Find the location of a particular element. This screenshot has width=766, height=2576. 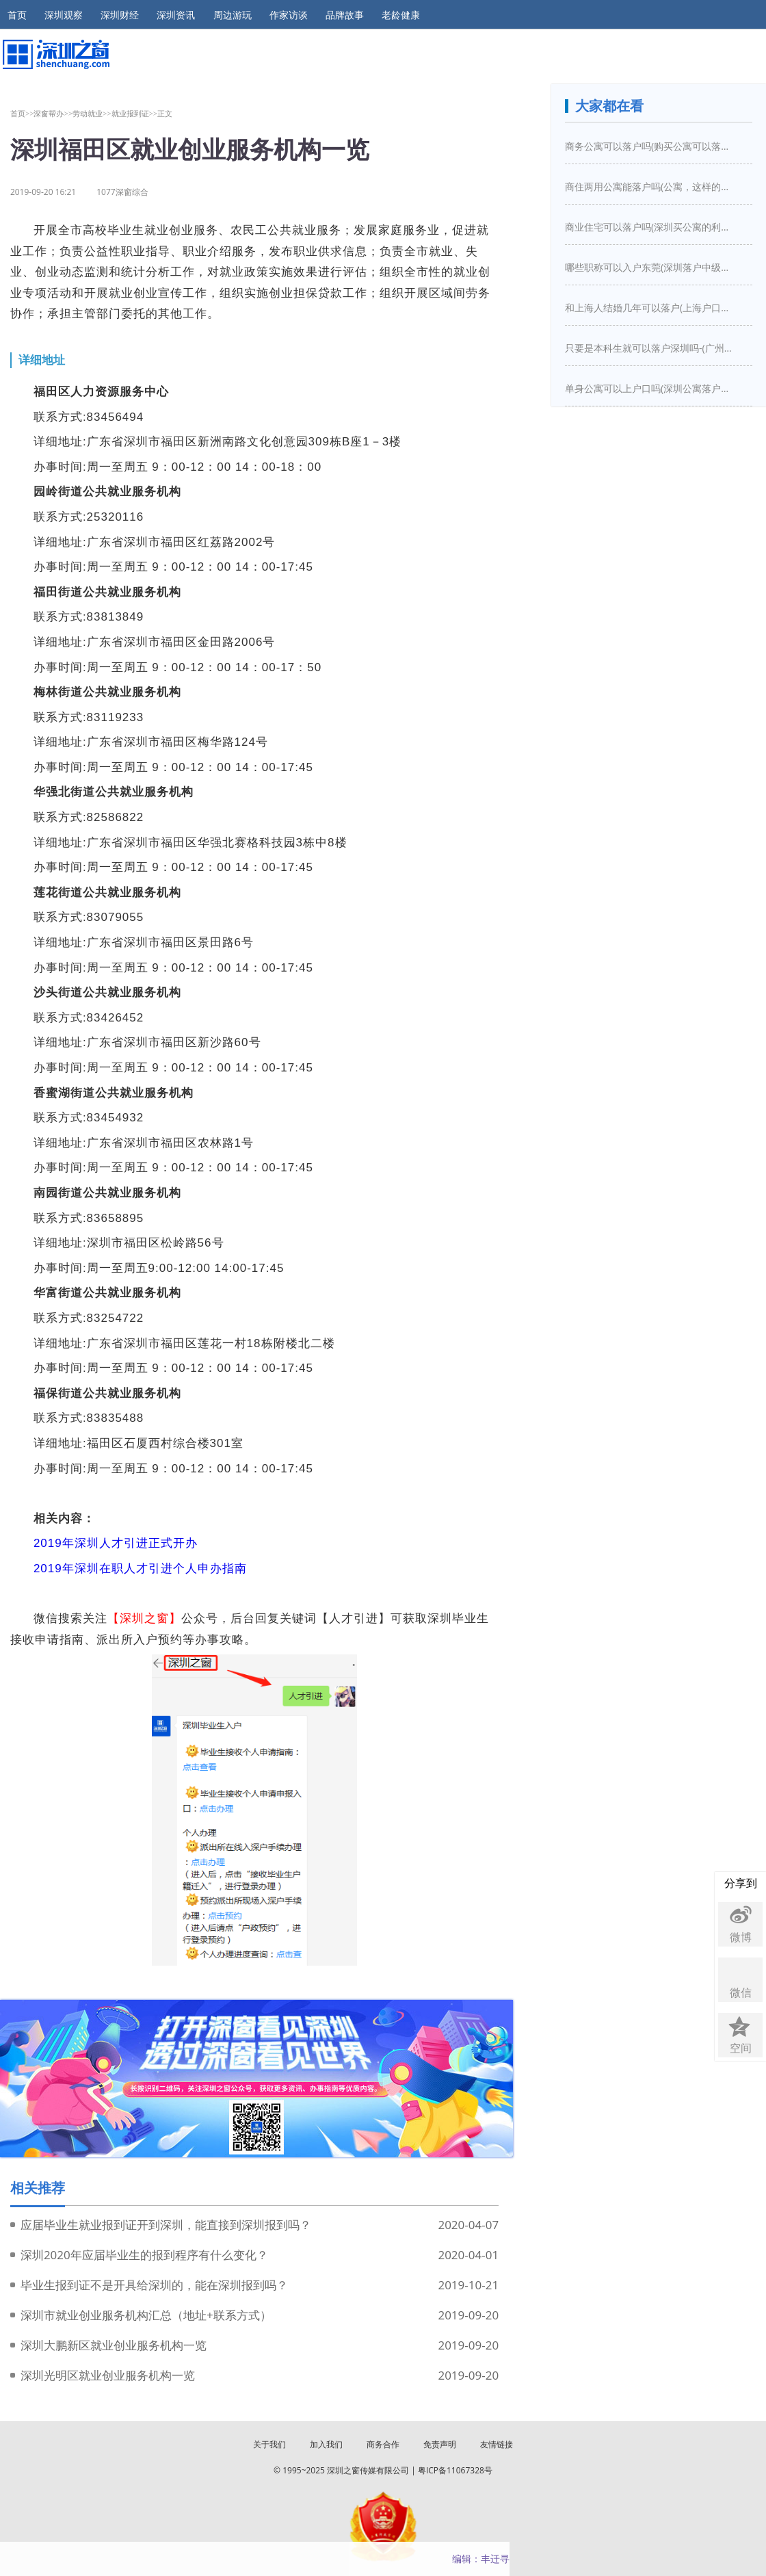

商住两用公寓能落户吗(公寓，这样的房子买下来能落户口吗) is located at coordinates (650, 186).